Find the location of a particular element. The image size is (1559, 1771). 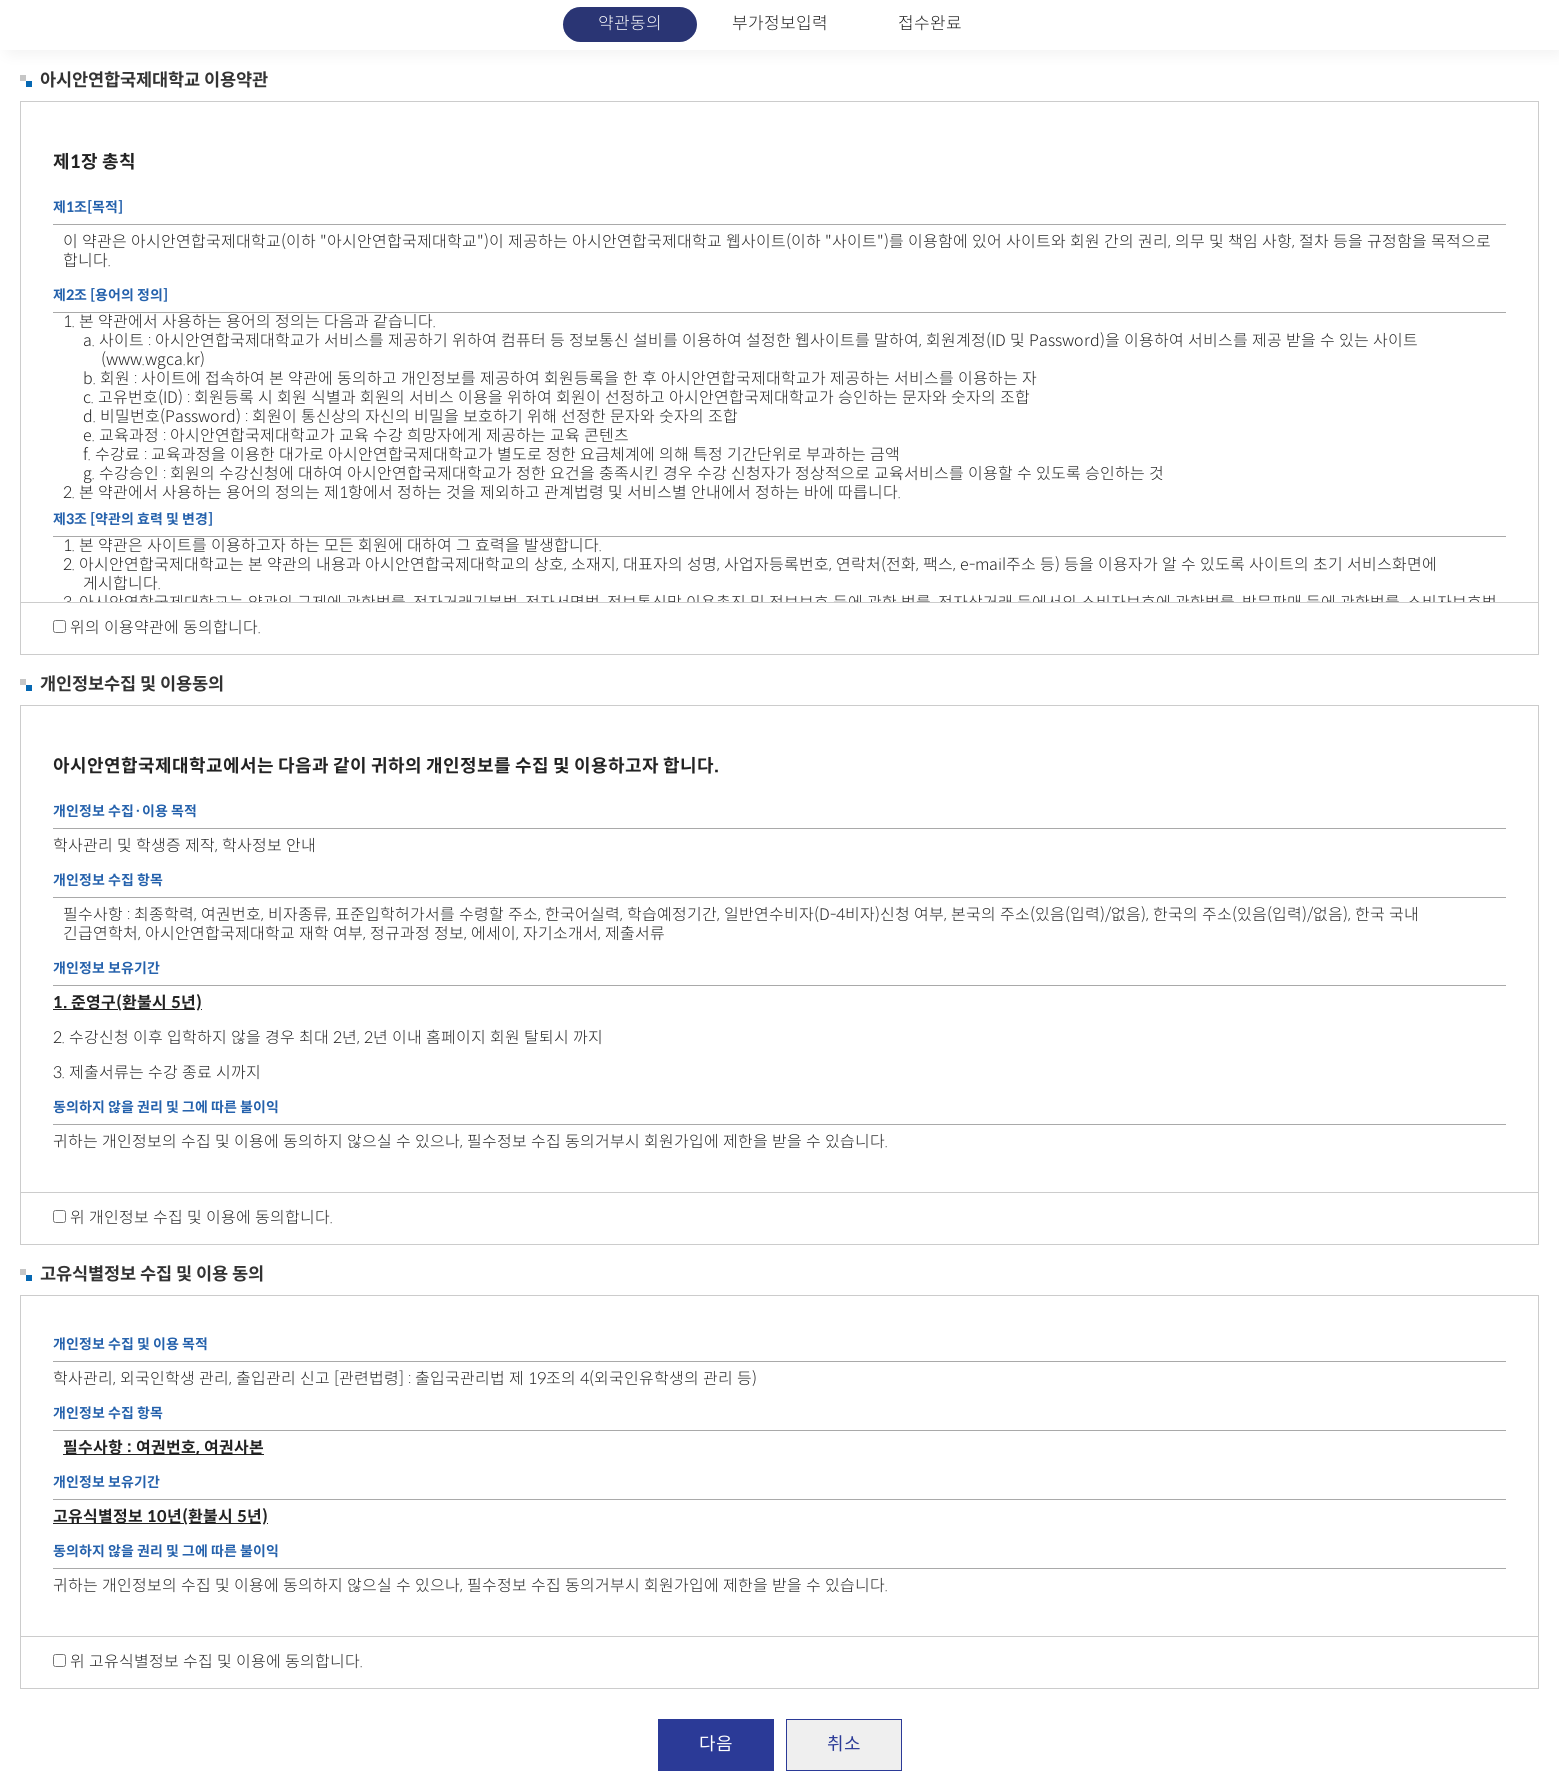

위 고유식별정보 수집 및 이용에 동의합니다. is located at coordinates (216, 1662).